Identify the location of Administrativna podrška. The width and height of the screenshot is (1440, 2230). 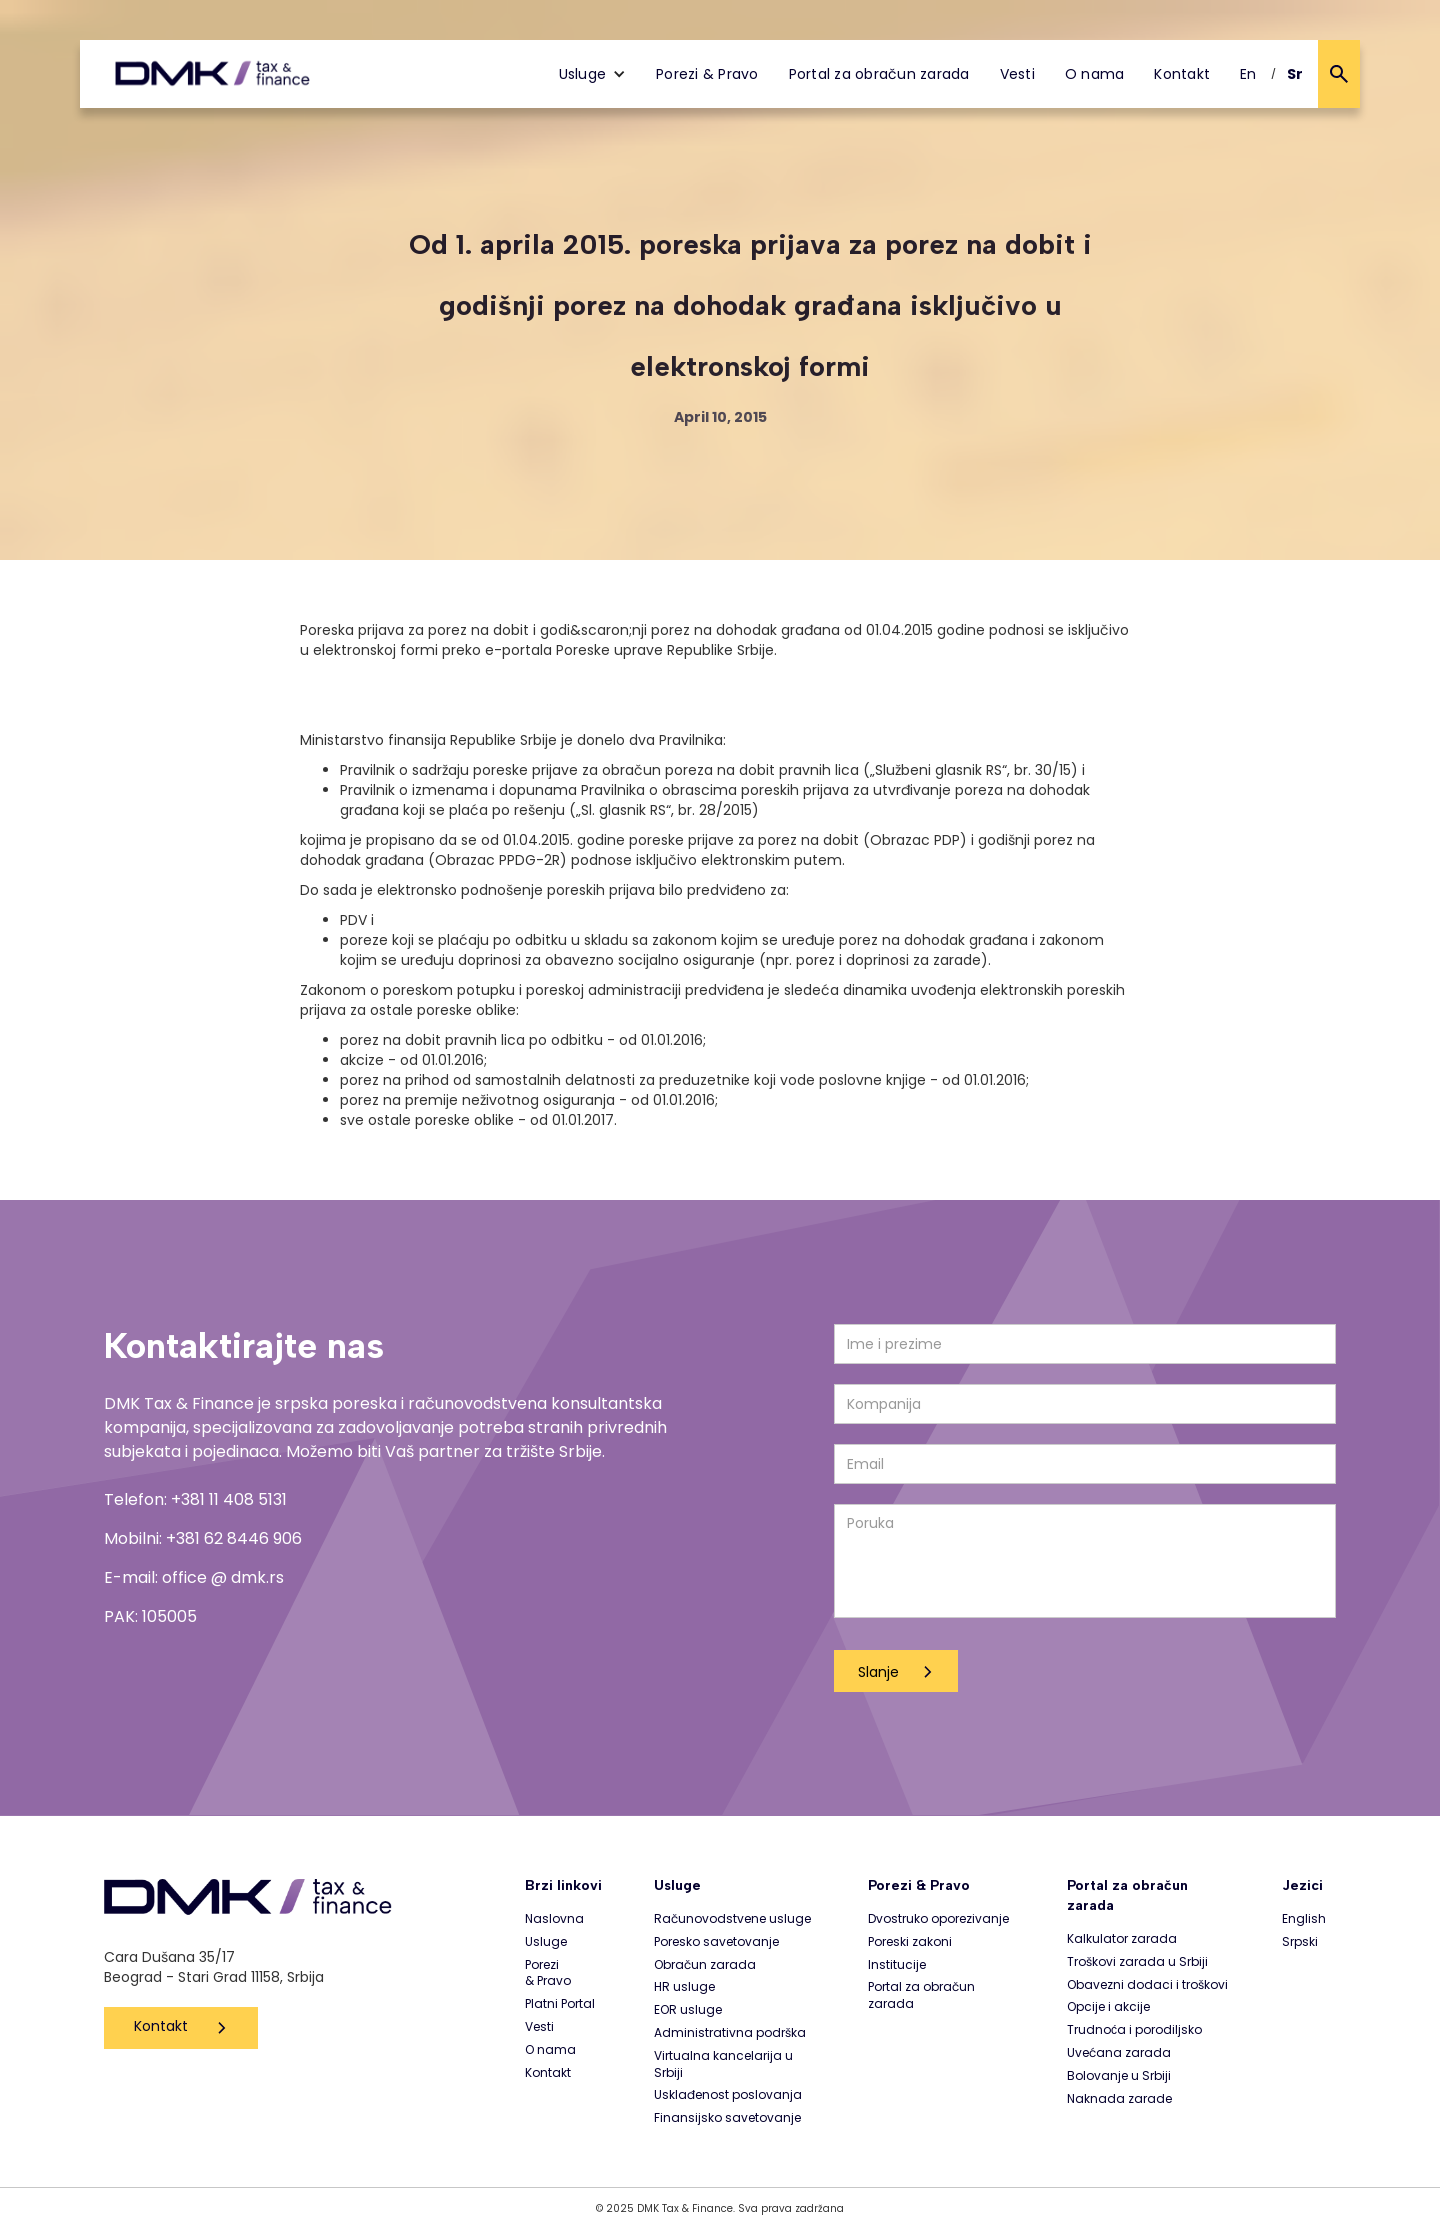
(730, 2033).